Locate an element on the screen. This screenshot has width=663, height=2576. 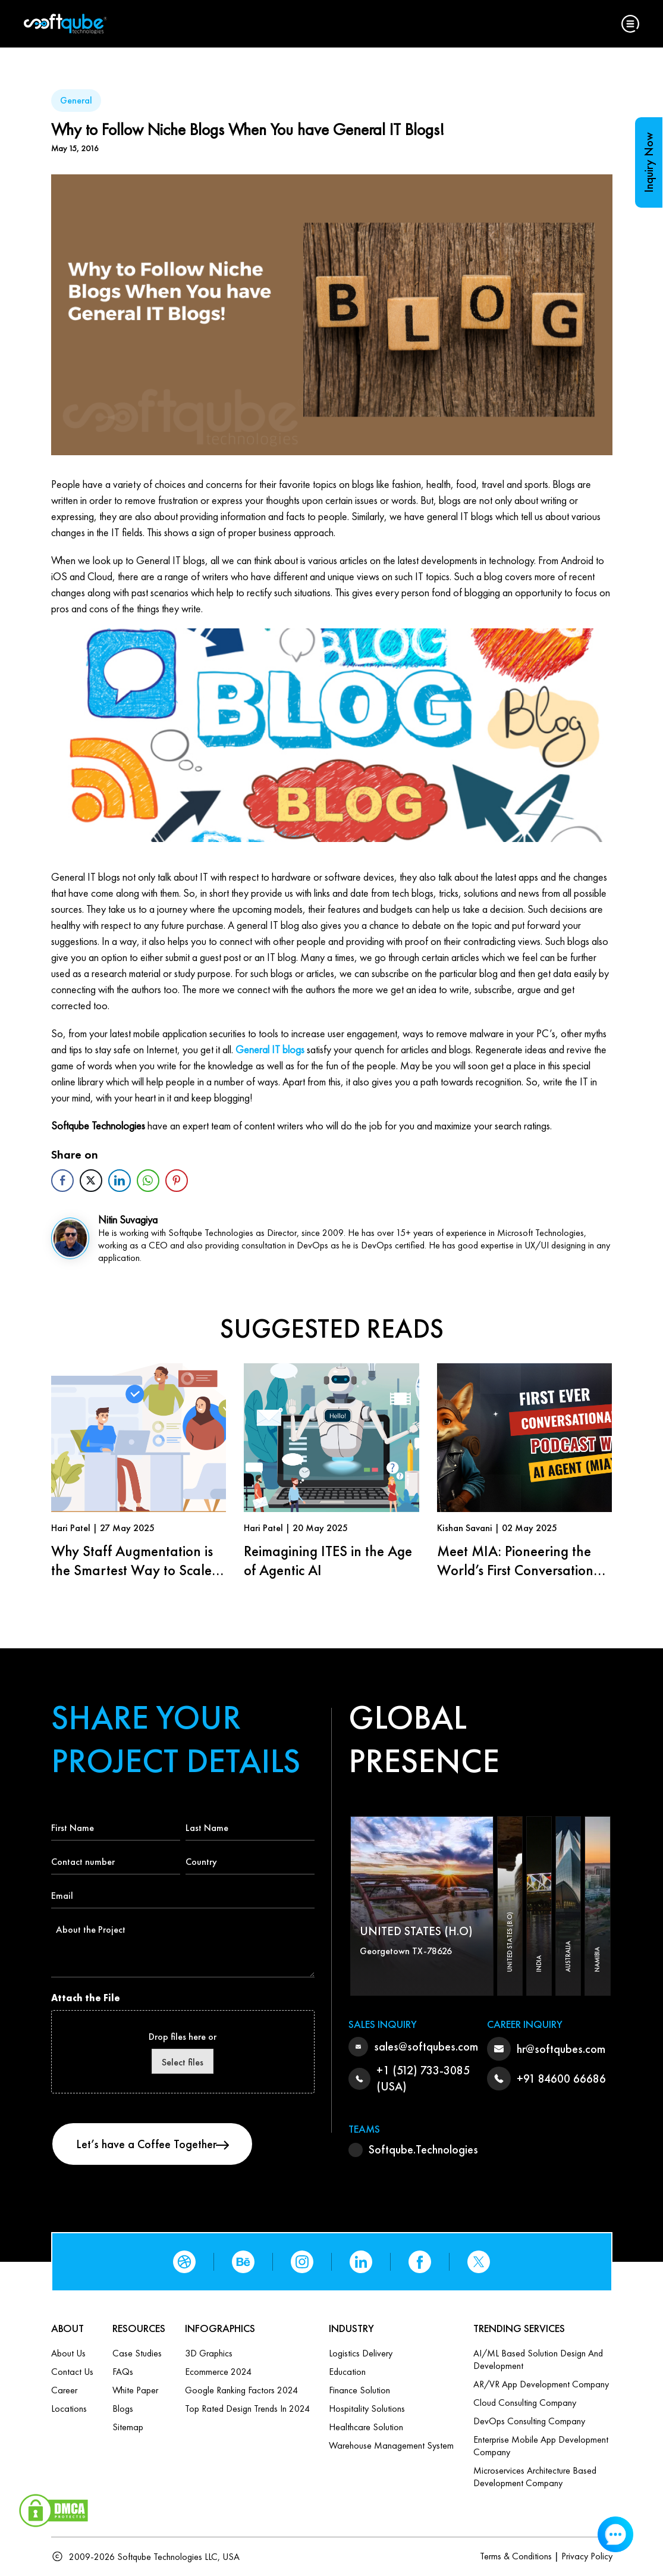
Google Ranking Factors 2024 is located at coordinates (241, 2390).